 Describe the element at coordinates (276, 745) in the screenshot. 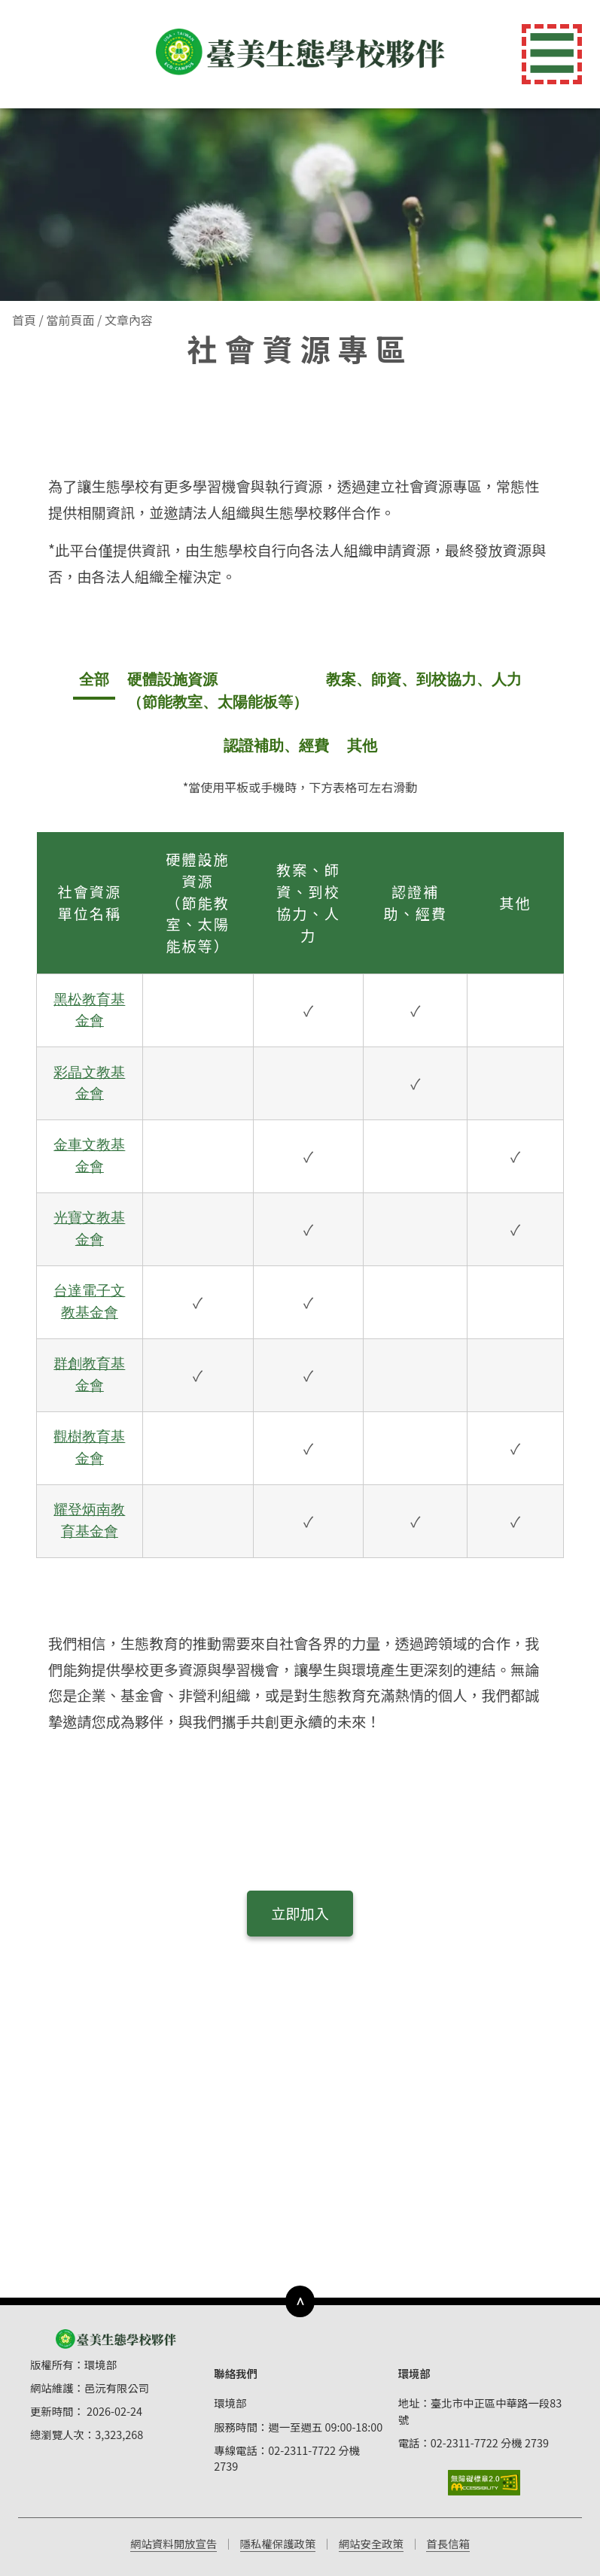

I see `認證補助、經費 [tab]` at that location.